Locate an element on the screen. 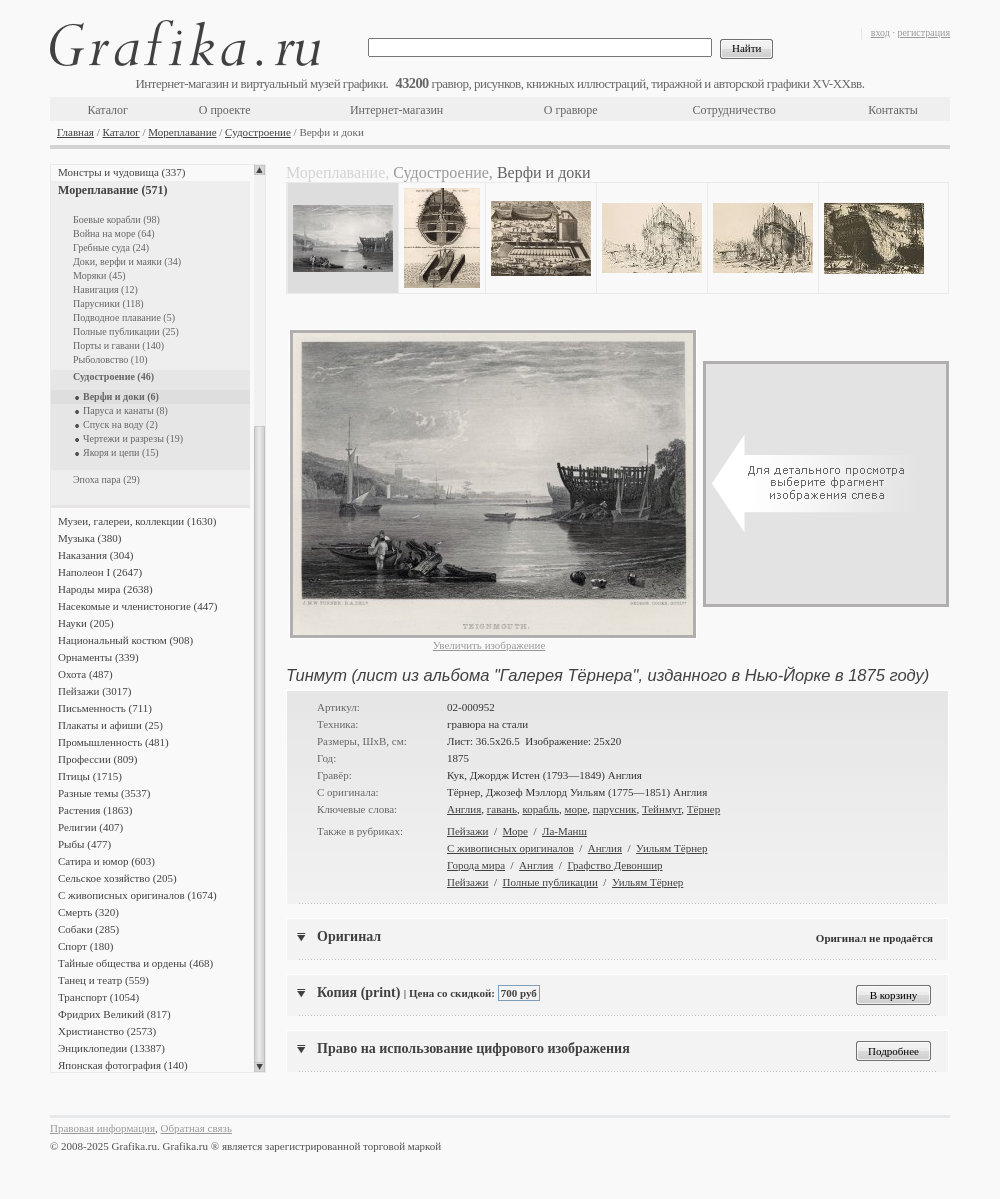 This screenshot has height=1199, width=1000. Национальный костюм (908) is located at coordinates (125, 640).